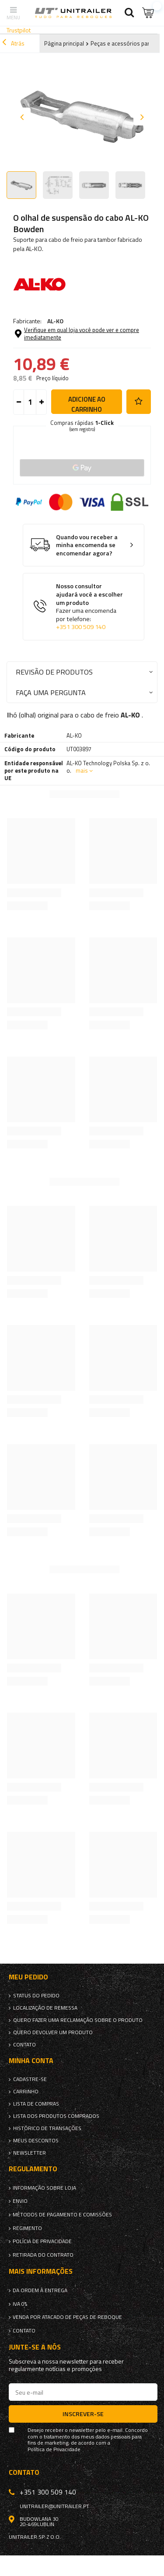 The image size is (164, 2576). I want to click on Localização de remessa, so click(45, 2008).